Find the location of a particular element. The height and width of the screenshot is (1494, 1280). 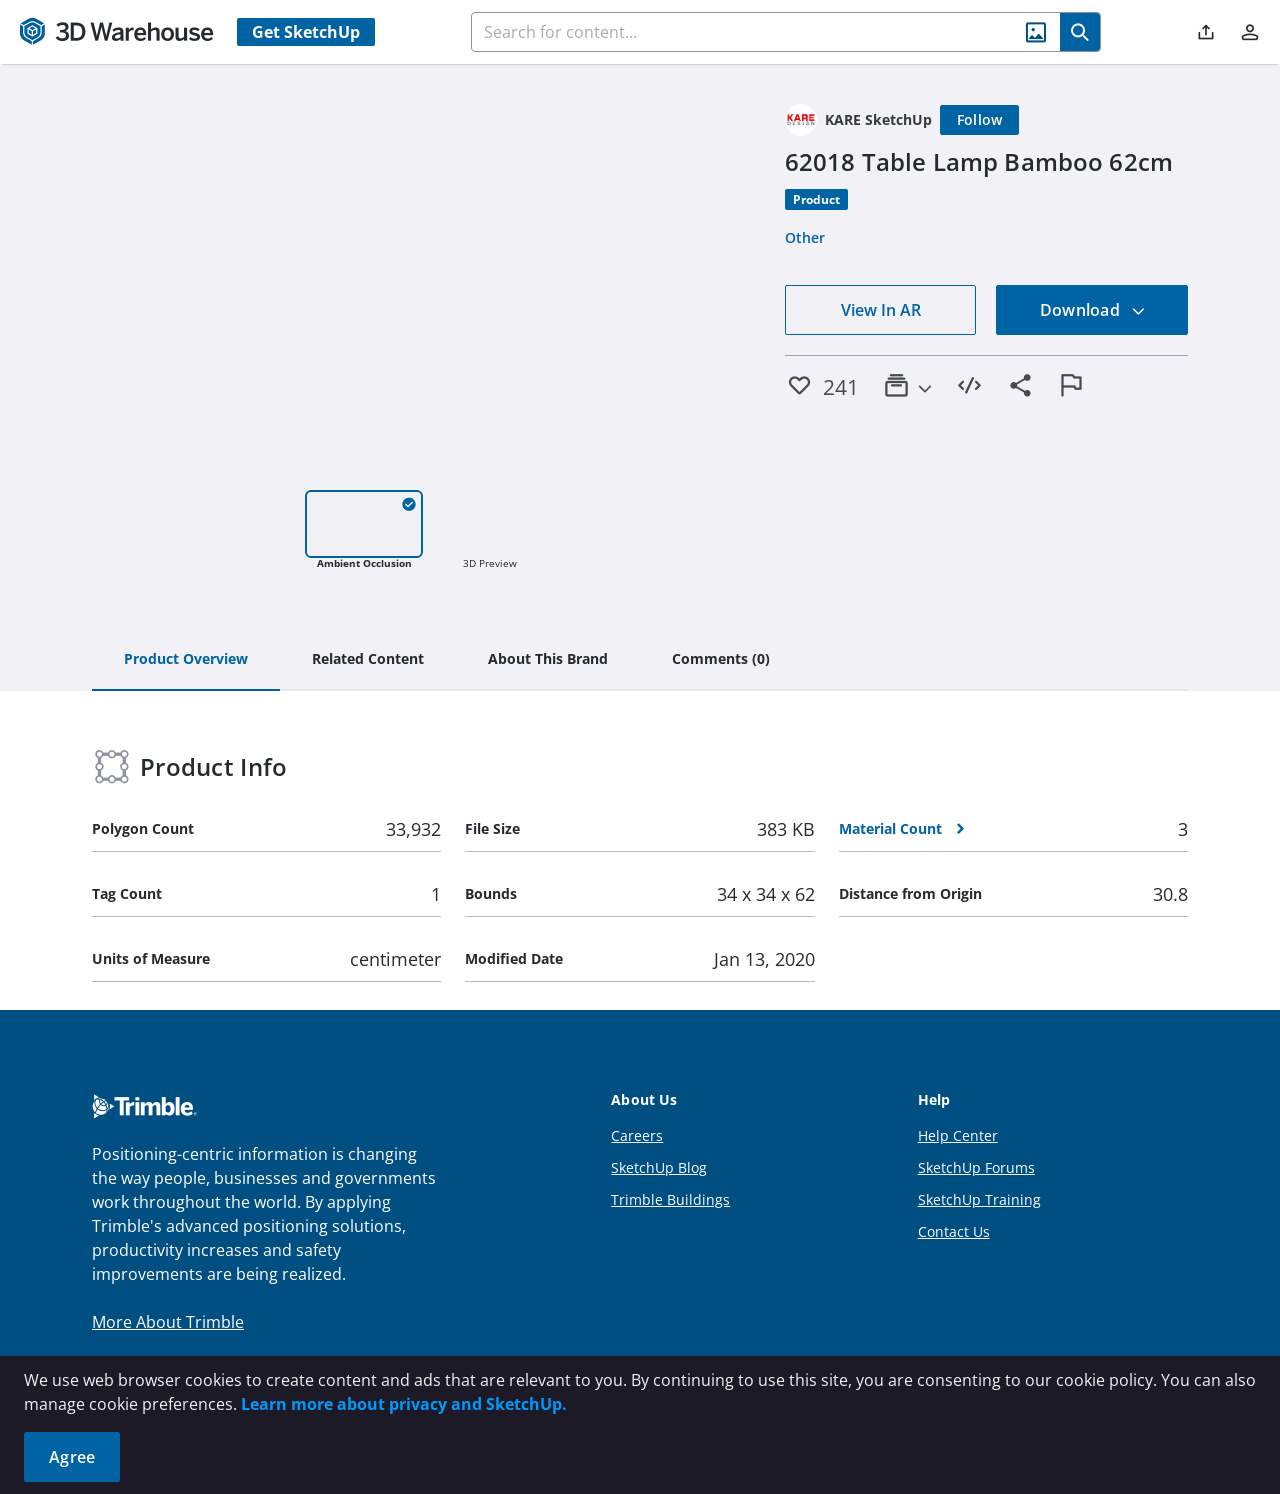

[tab] is located at coordinates (186, 660).